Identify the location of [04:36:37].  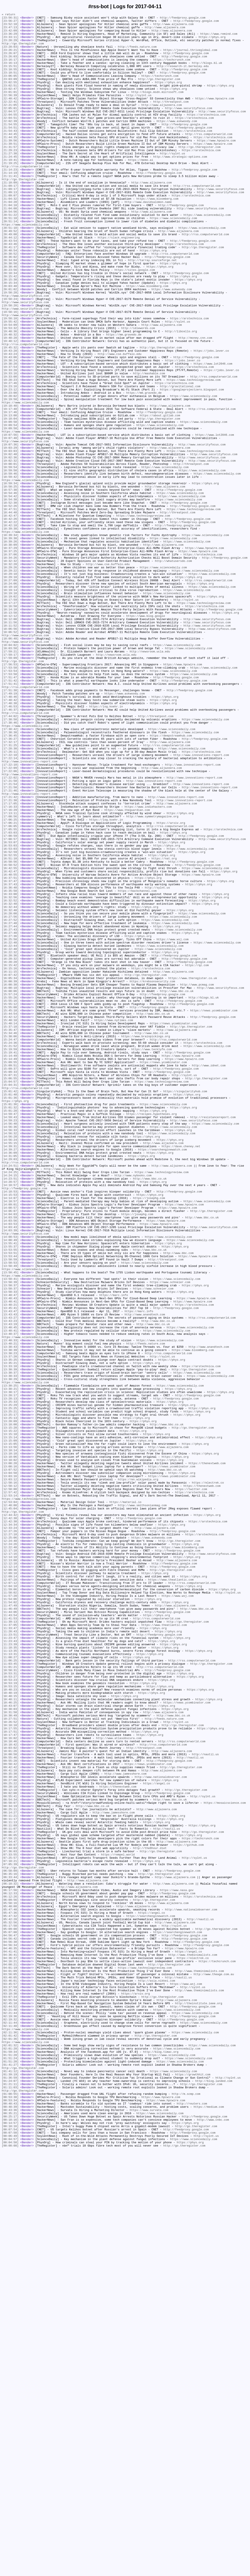
(10, 2347).